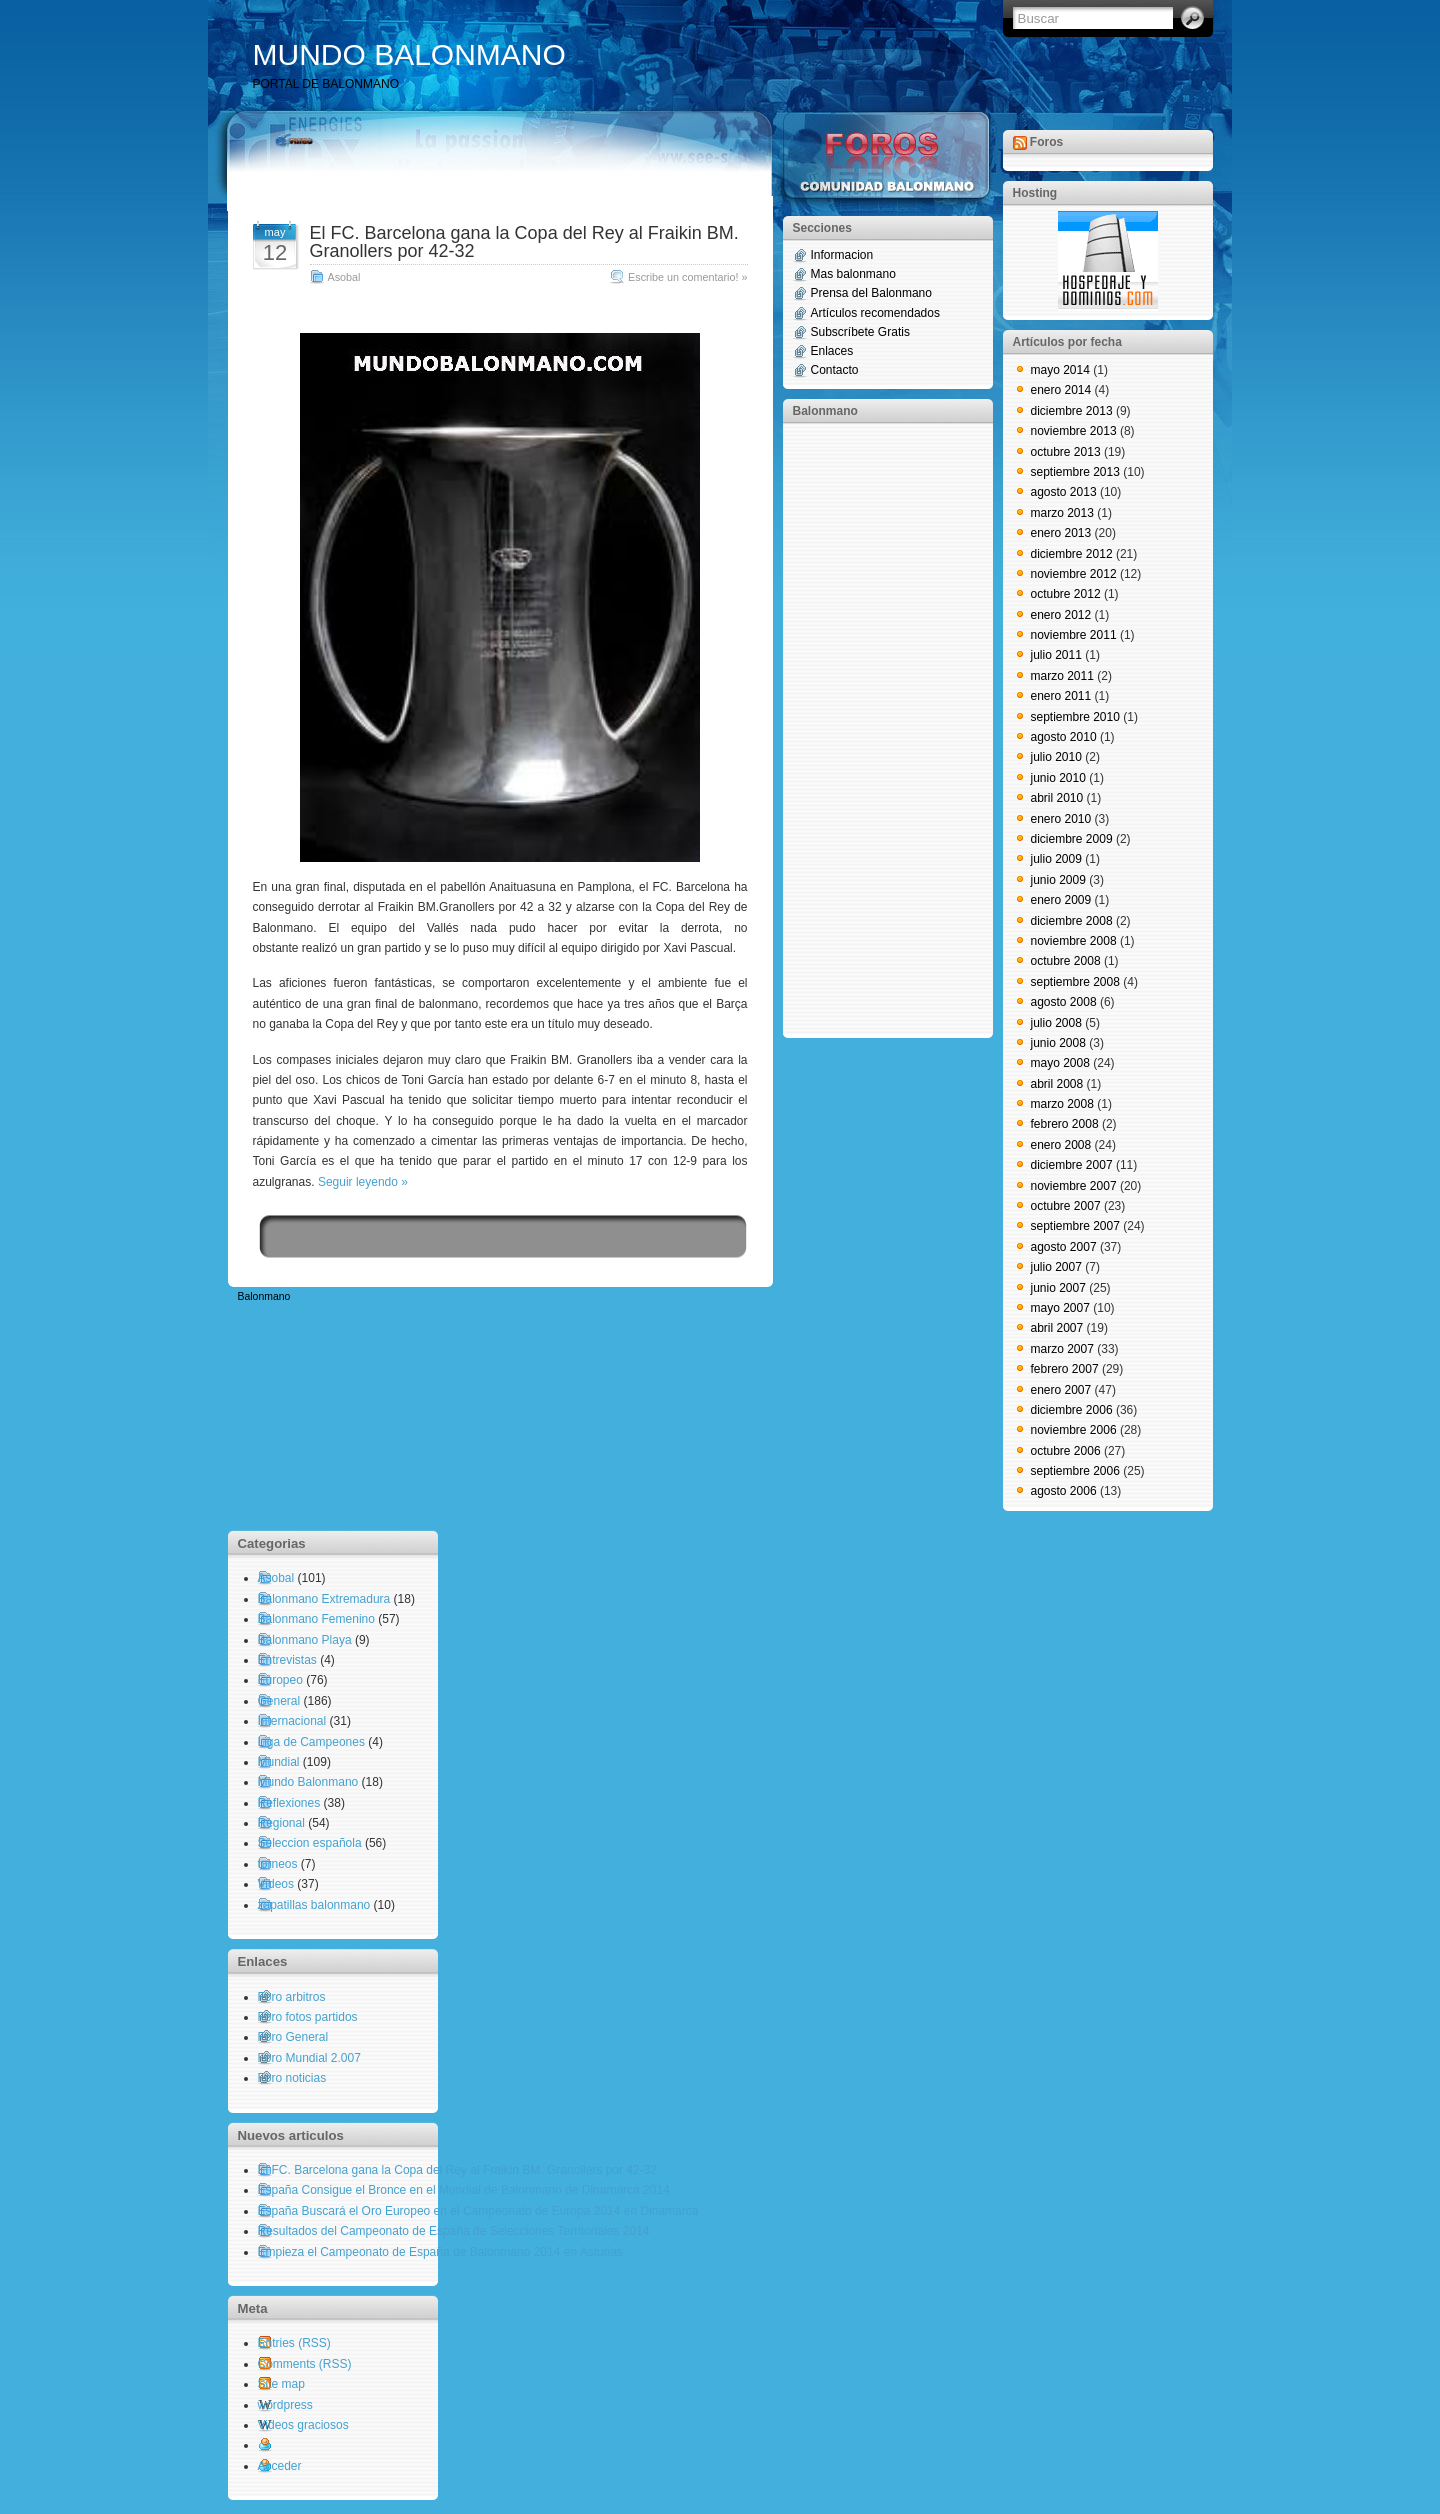 The image size is (1440, 2514). I want to click on enero 2014, so click(1061, 390).